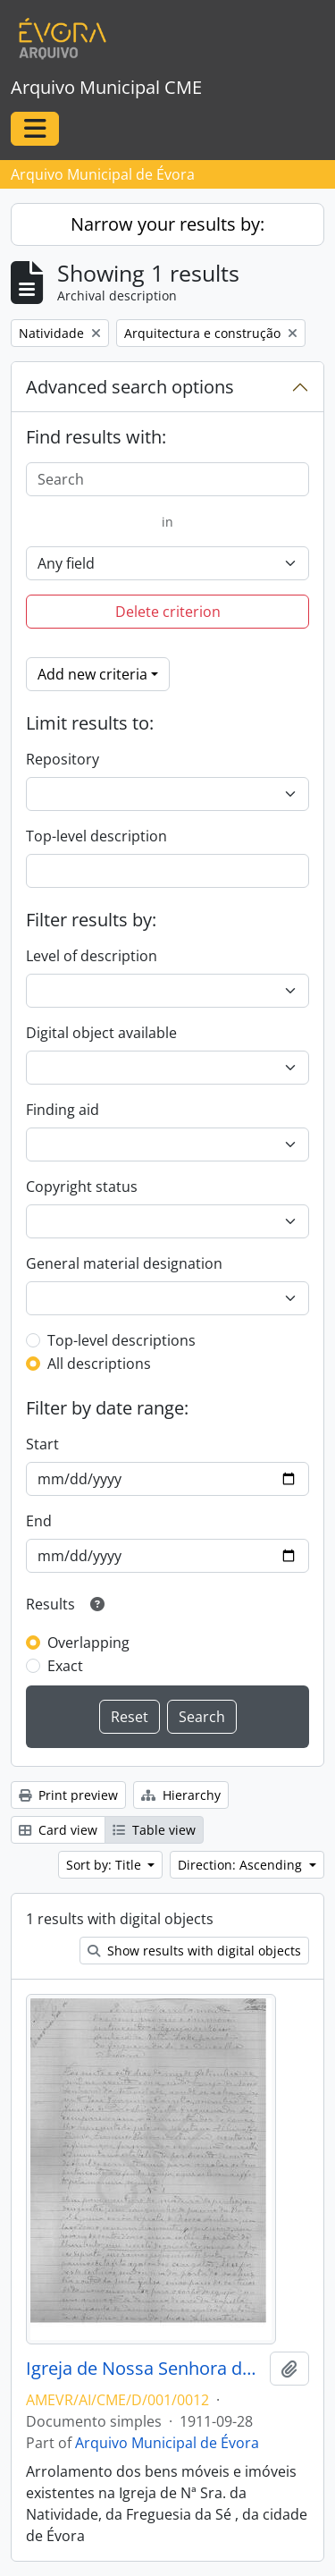 This screenshot has height=2576, width=335. I want to click on Sort by: Title, so click(105, 1864).